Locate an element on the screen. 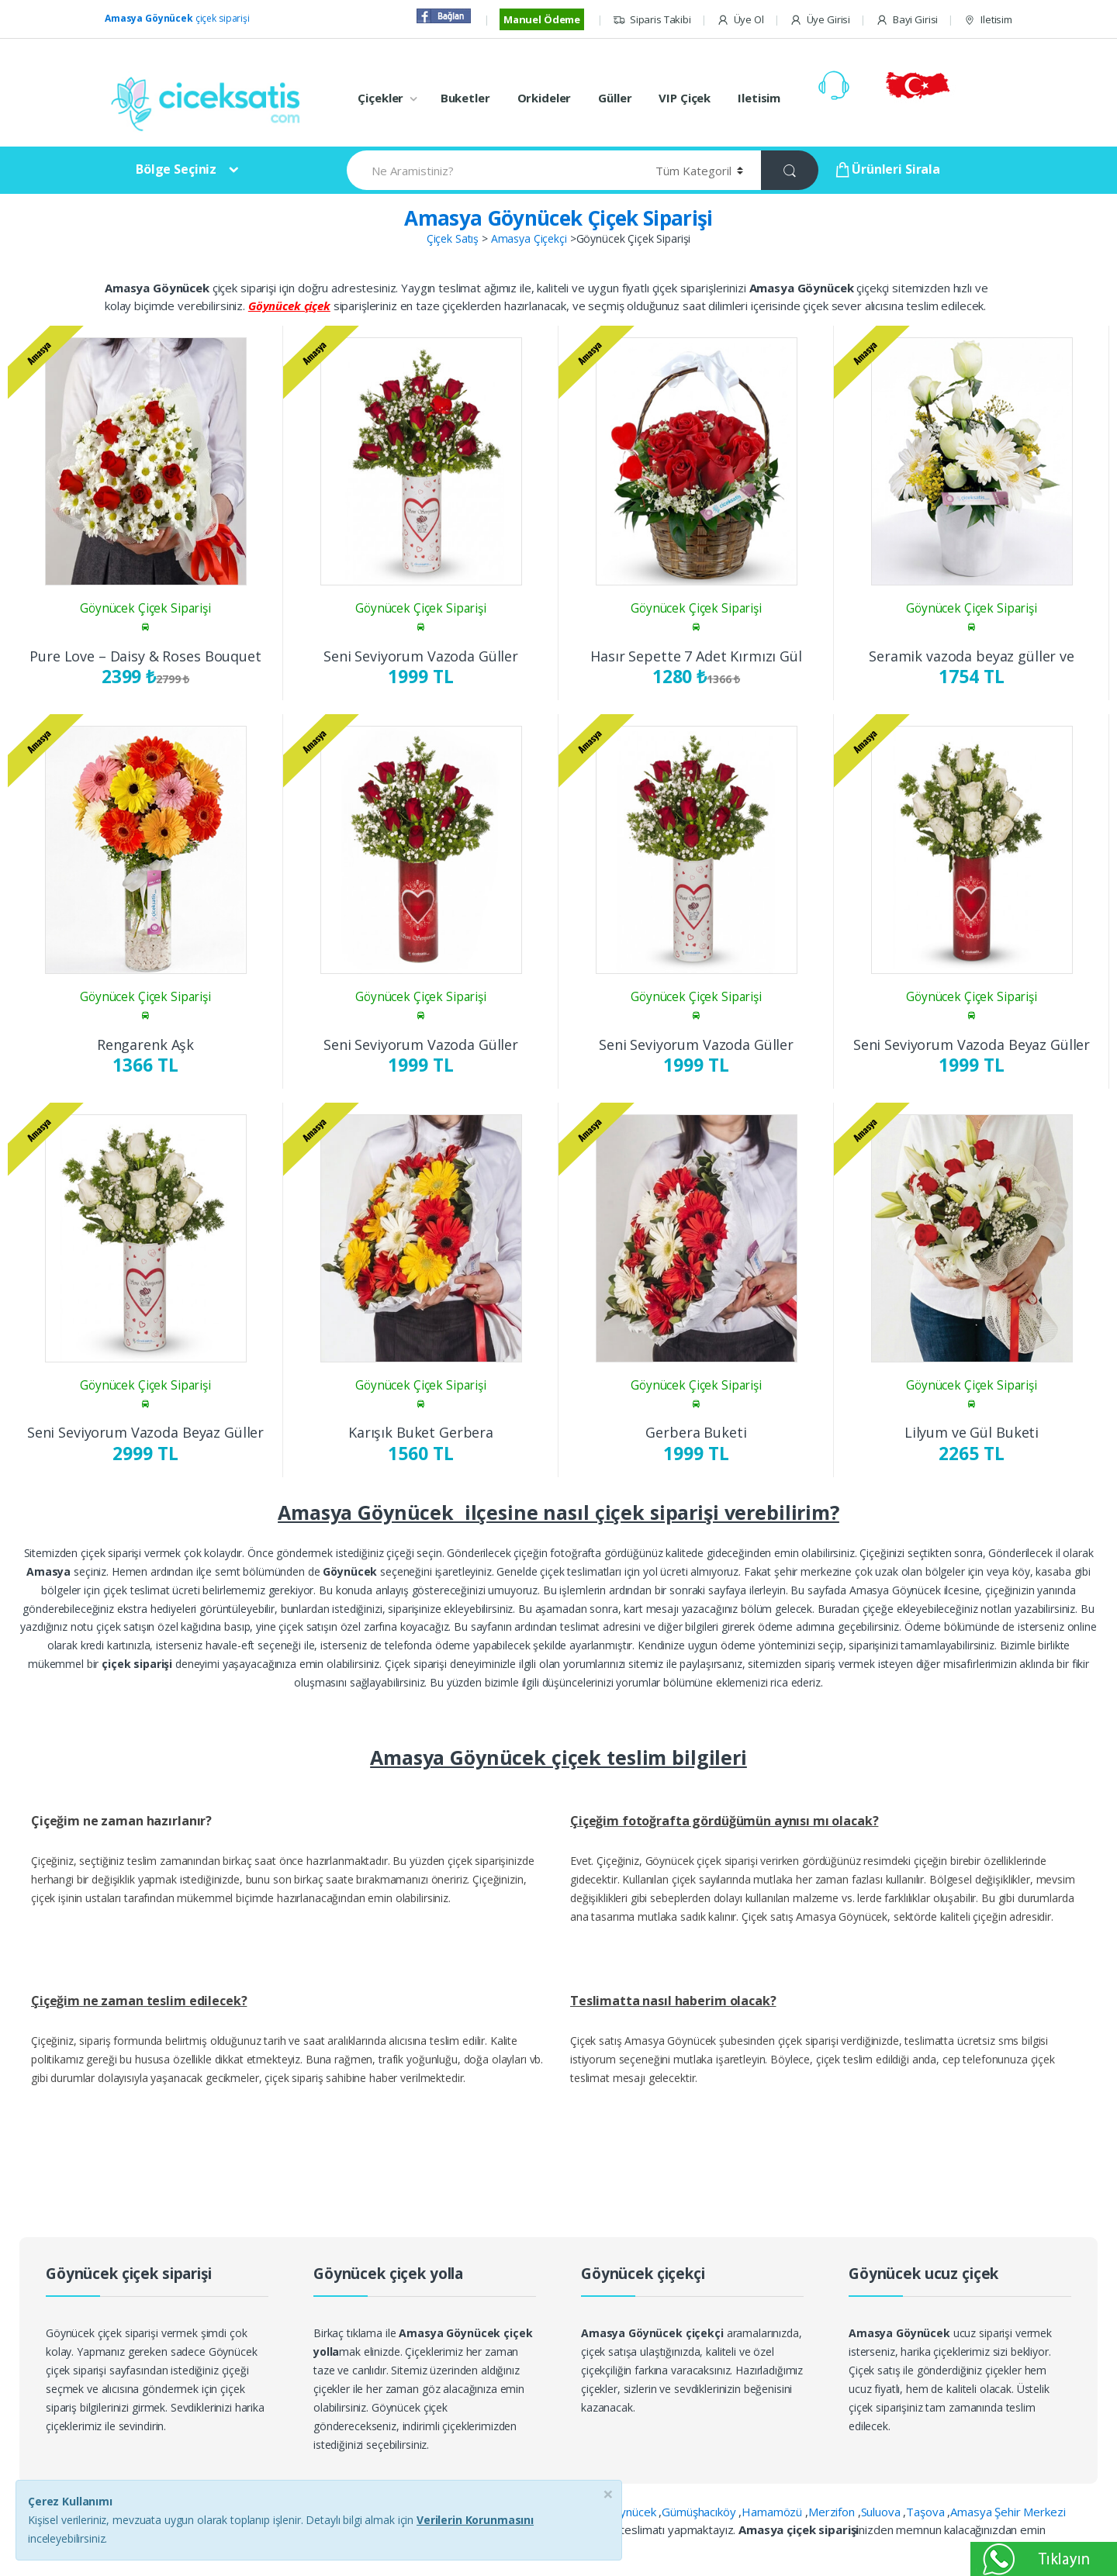 This screenshot has width=1117, height=2576. İpekköy Yerleşkesi is located at coordinates (419, 2529).